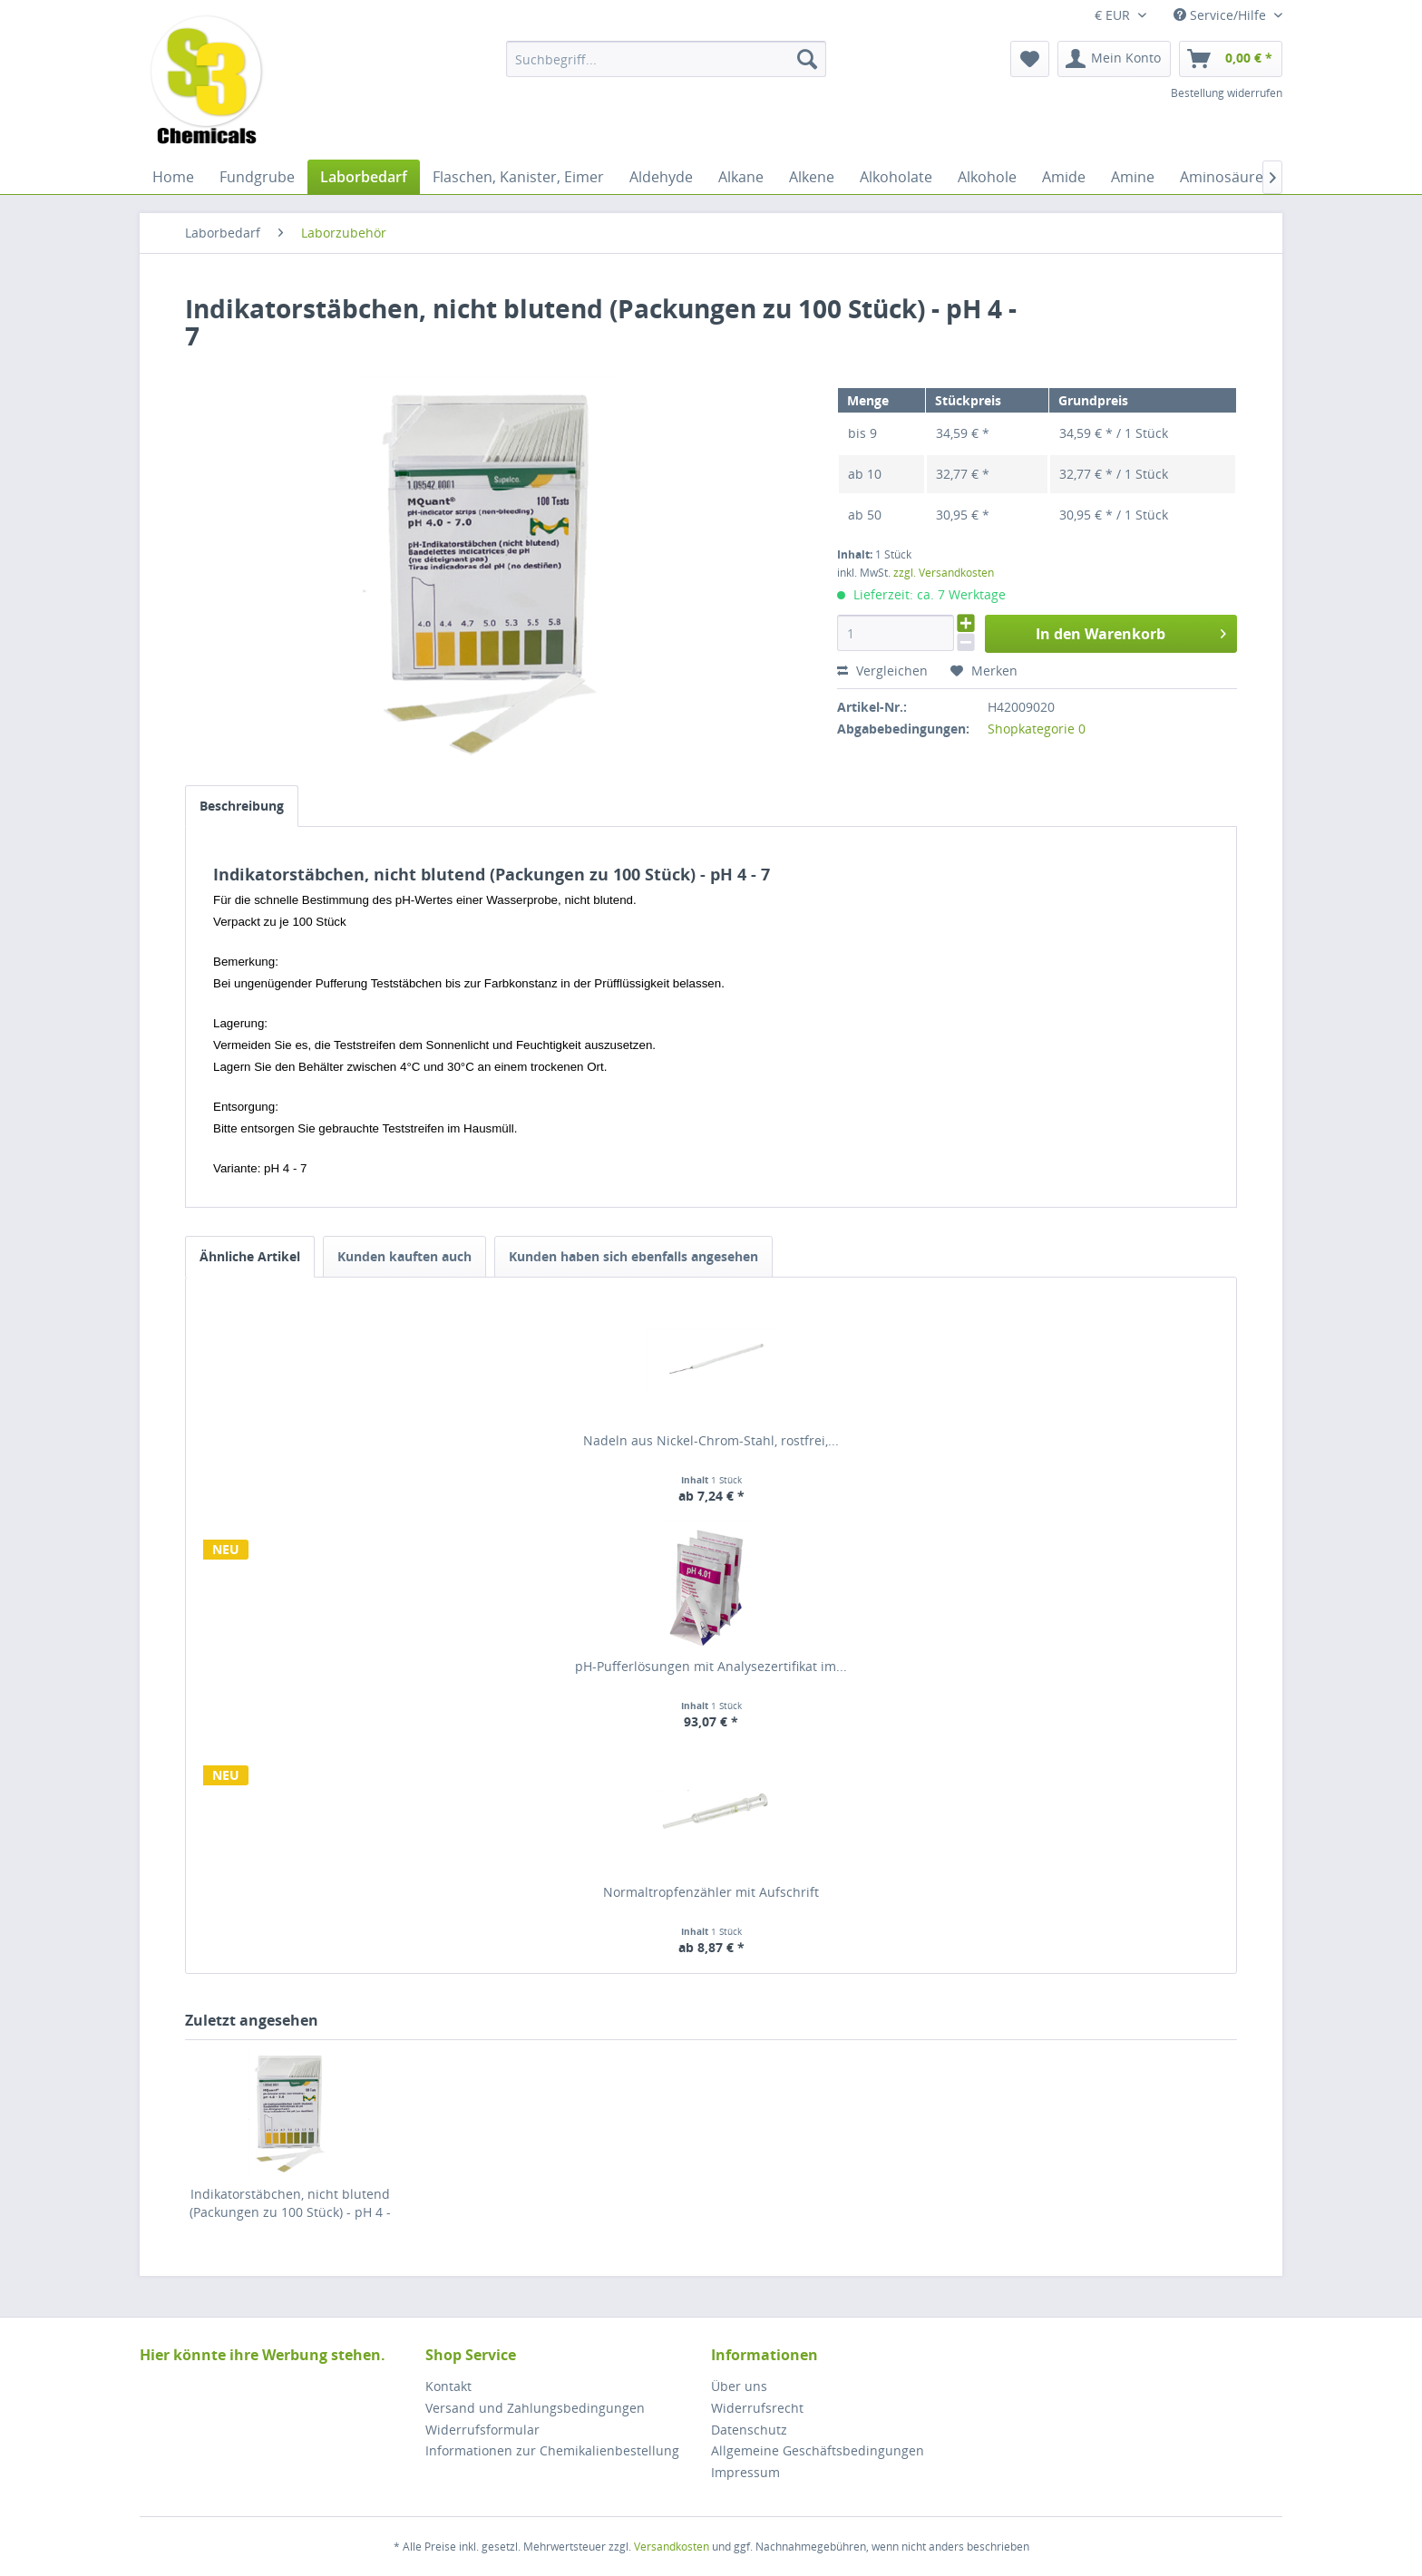 The height and width of the screenshot is (2576, 1422). Describe the element at coordinates (1037, 728) in the screenshot. I see `Shopkategorie 0` at that location.